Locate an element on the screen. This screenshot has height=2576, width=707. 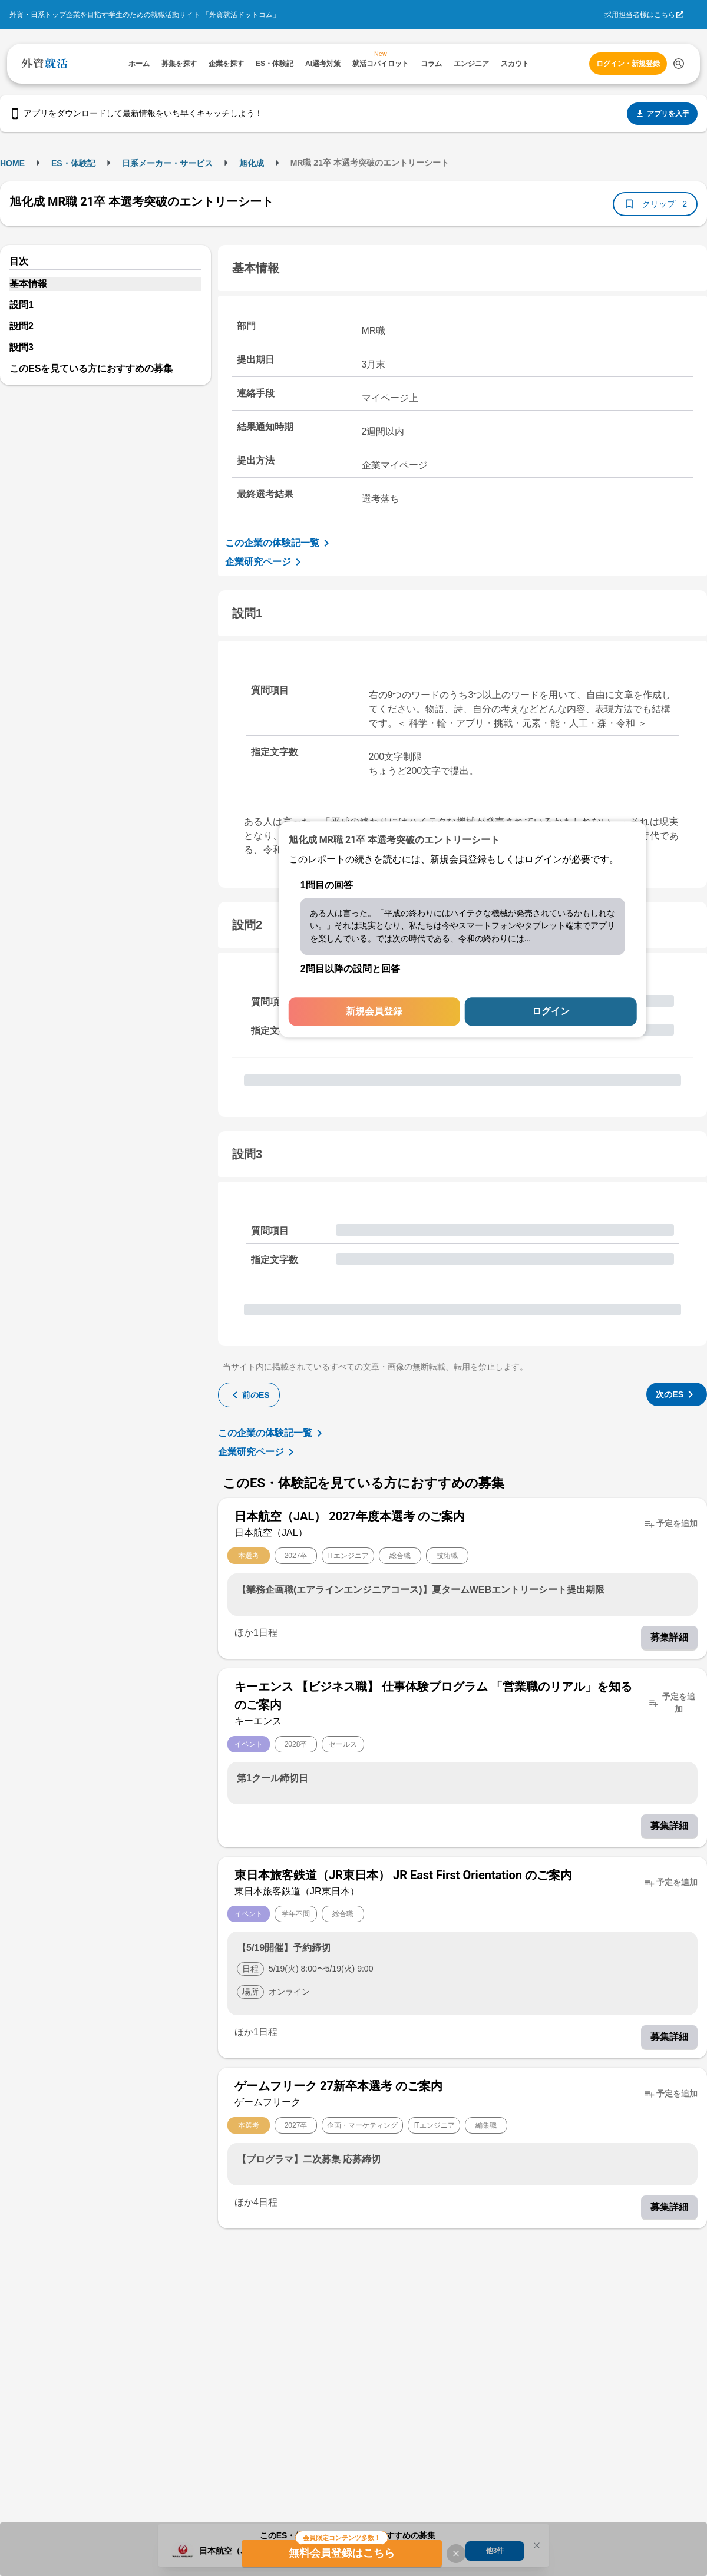
ログイン is located at coordinates (551, 1012).